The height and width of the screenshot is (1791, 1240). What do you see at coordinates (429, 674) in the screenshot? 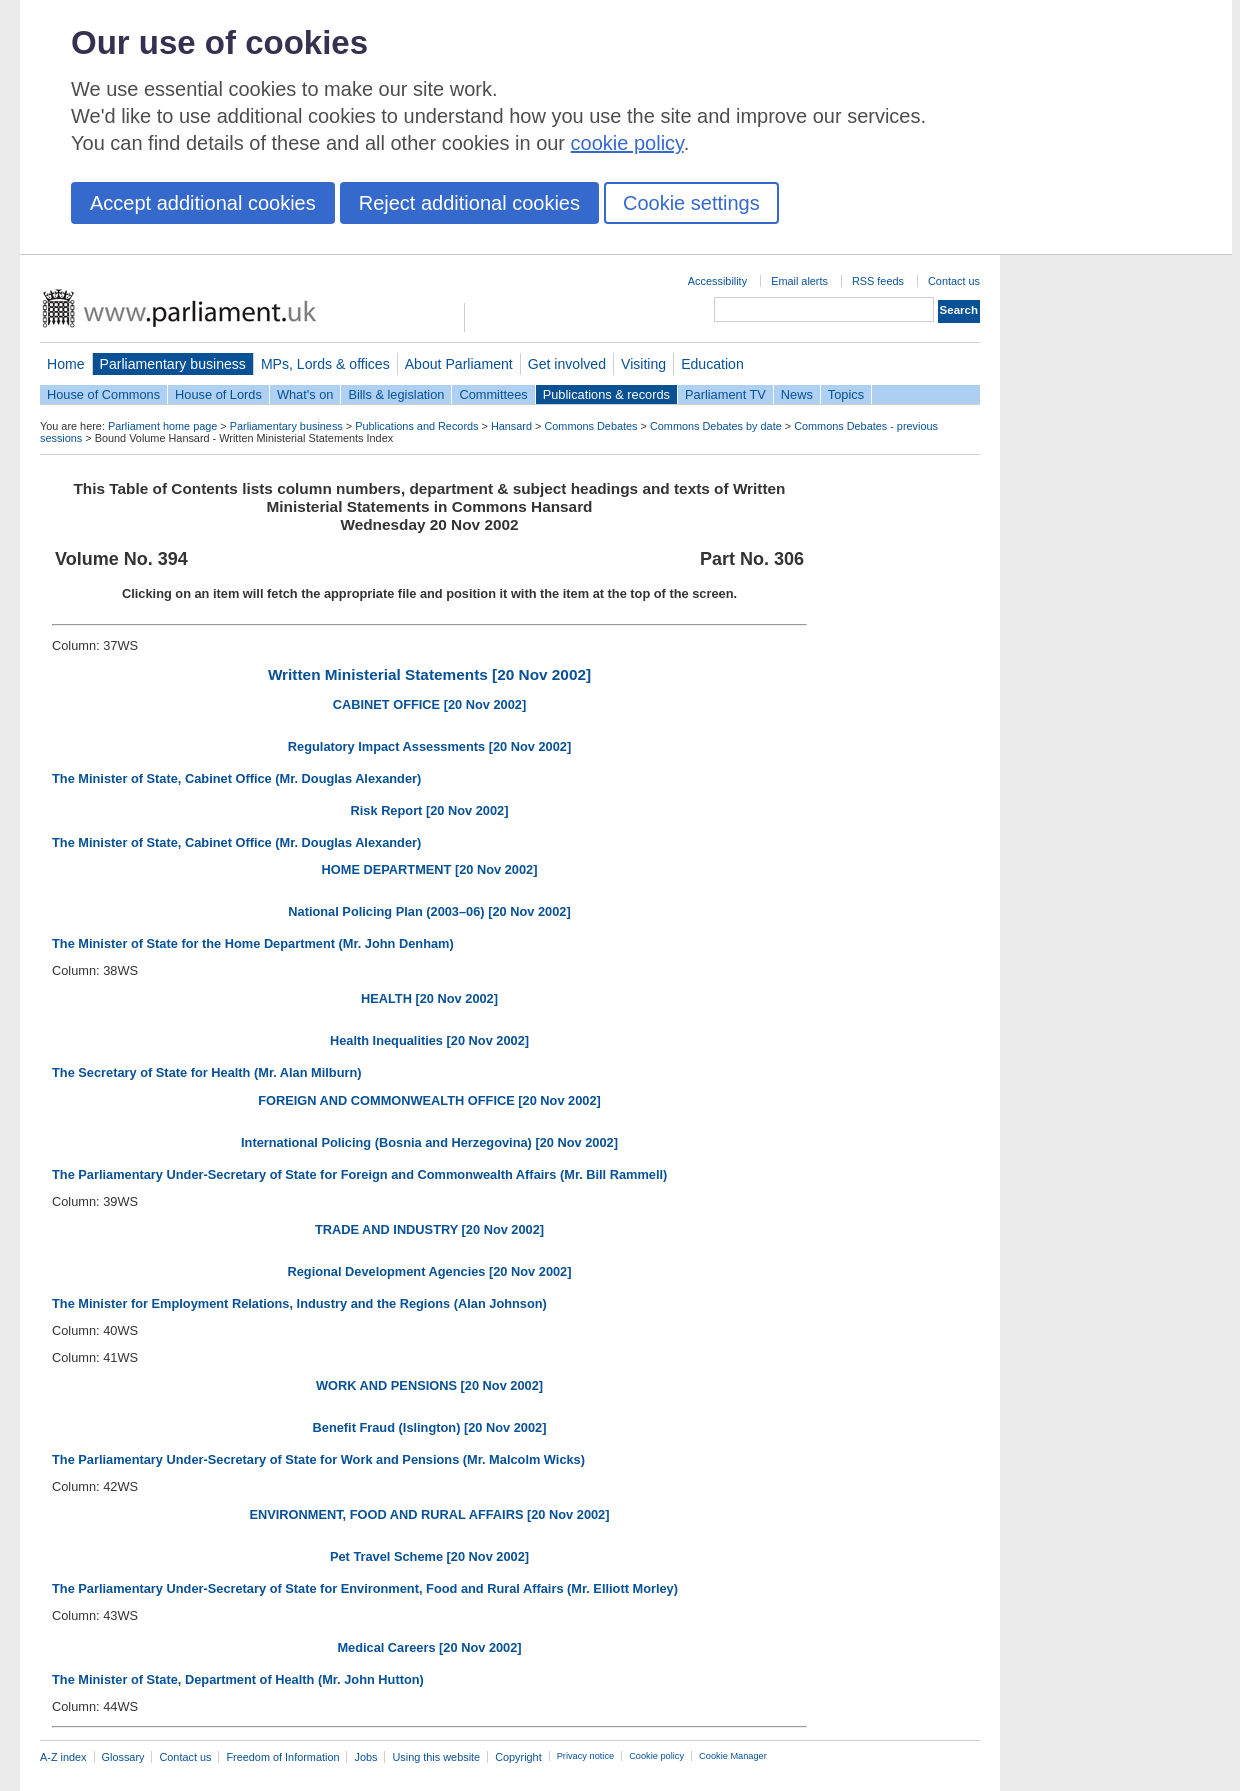
I see `Written Ministerial Statements [20 Nov 2002]` at bounding box center [429, 674].